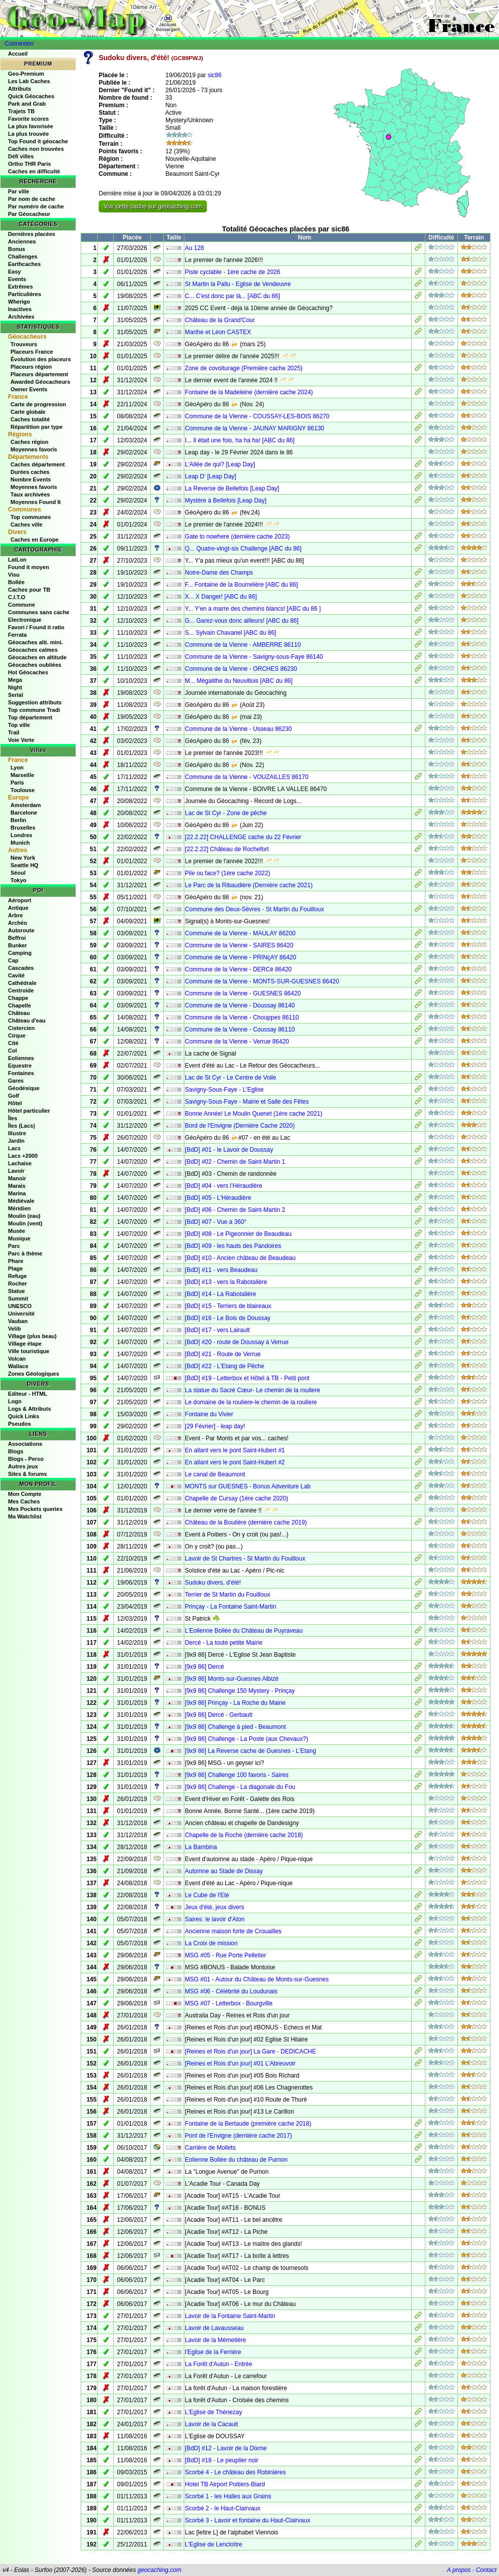 The image size is (499, 2576). Describe the element at coordinates (254, 909) in the screenshot. I see `Commune des Deux-Sèvres - St Martin du Fouilloux` at that location.